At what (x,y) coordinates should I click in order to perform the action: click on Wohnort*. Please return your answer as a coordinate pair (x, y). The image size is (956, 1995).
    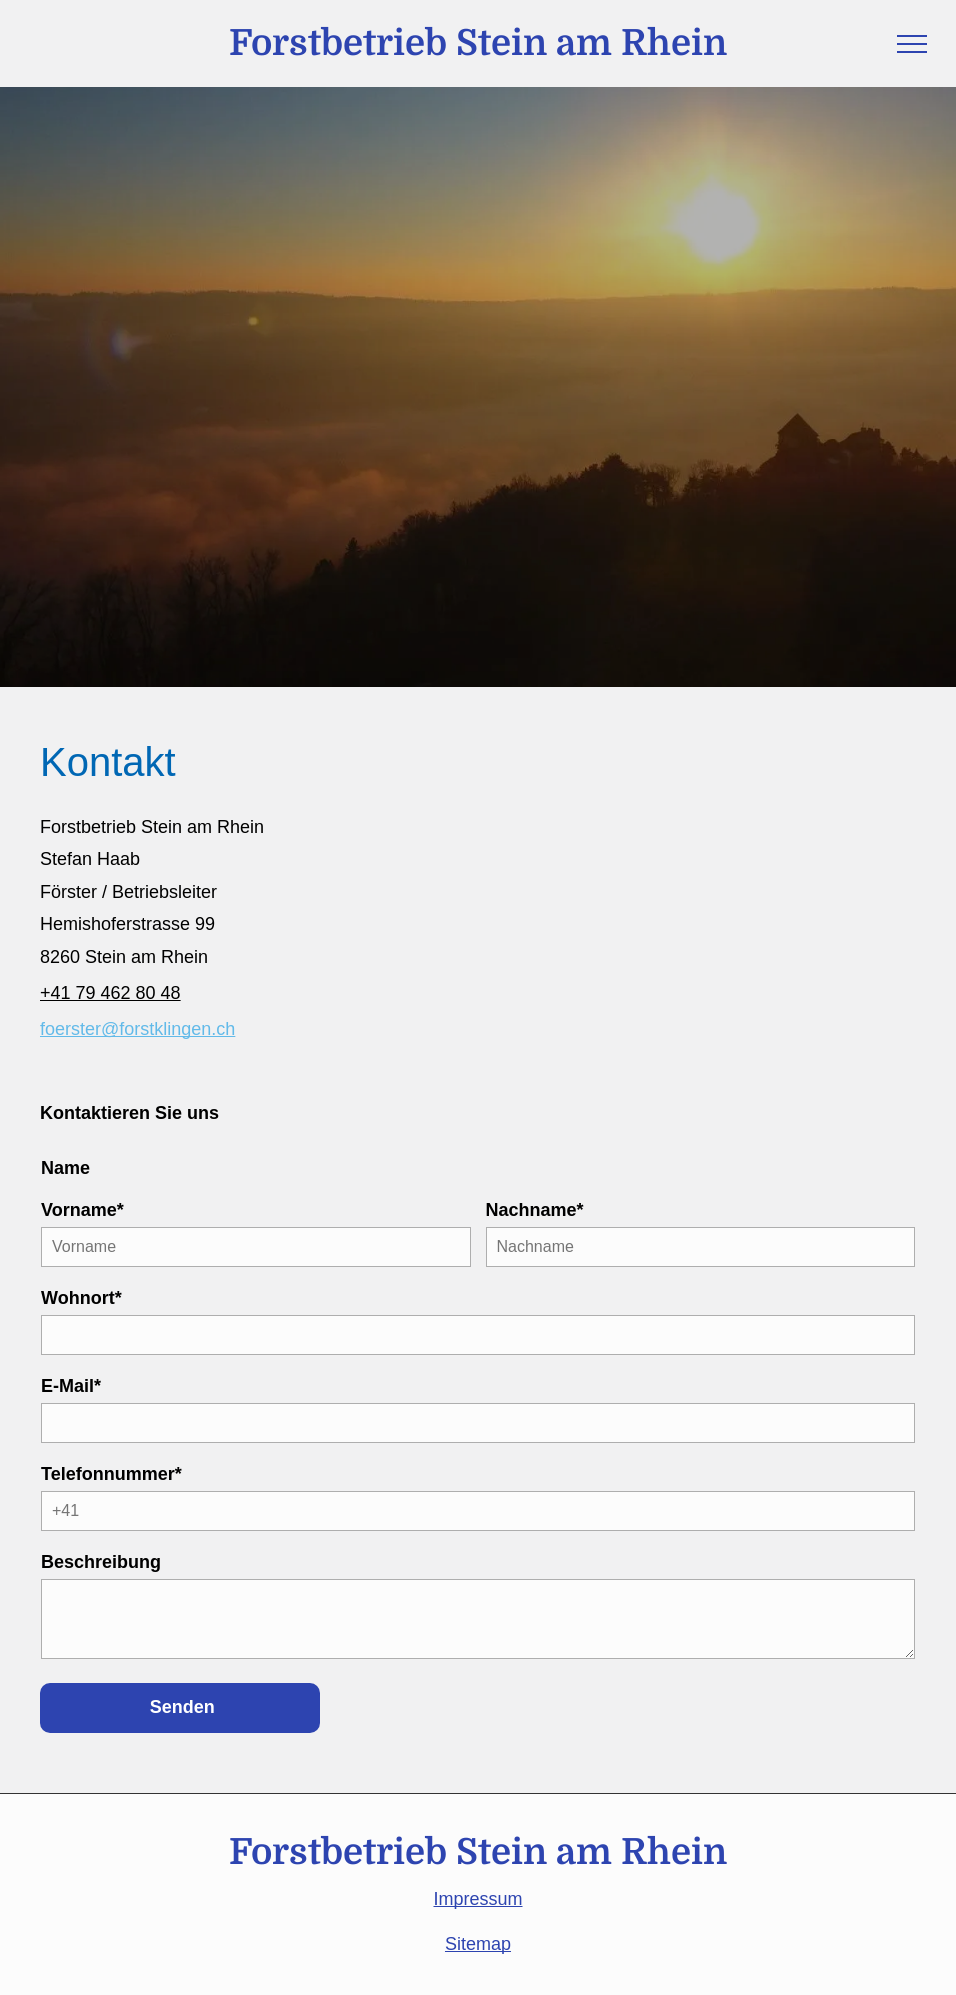
    Looking at the image, I should click on (81, 1298).